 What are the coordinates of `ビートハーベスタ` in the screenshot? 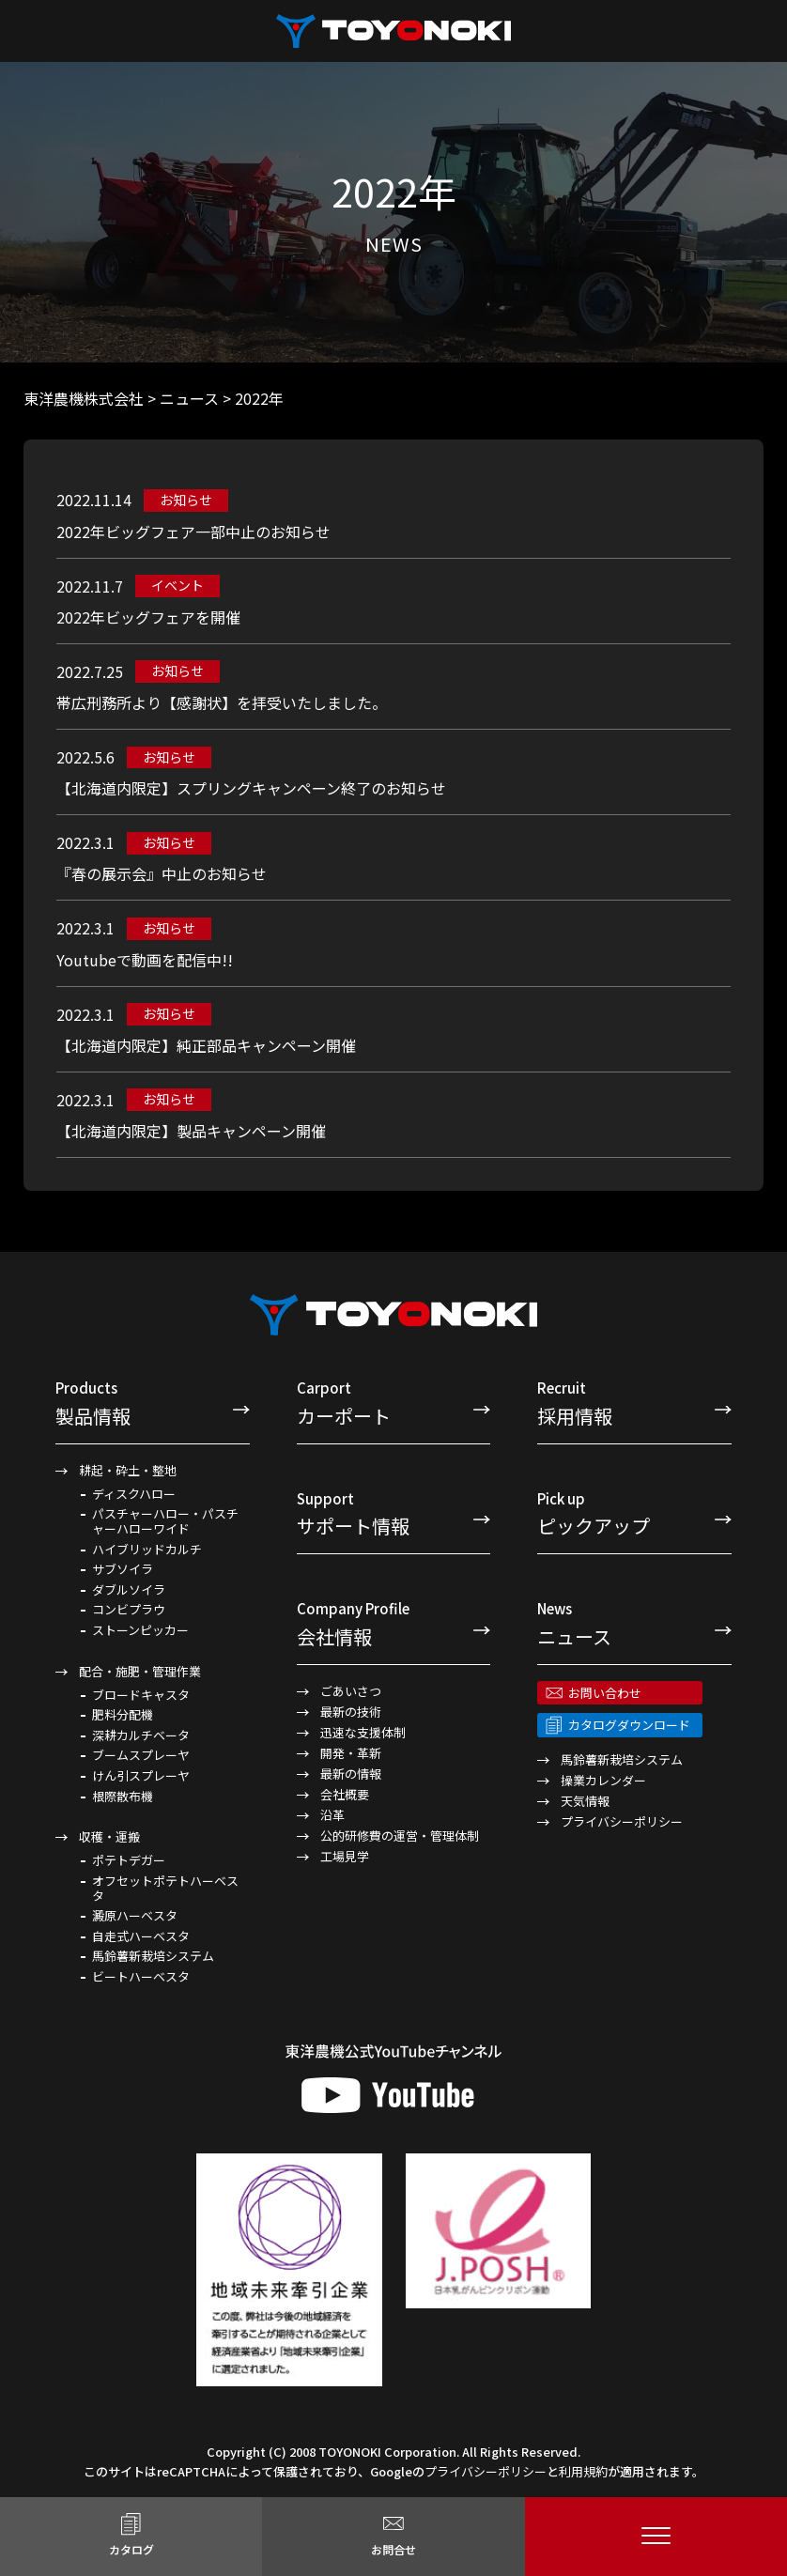 It's located at (141, 1976).